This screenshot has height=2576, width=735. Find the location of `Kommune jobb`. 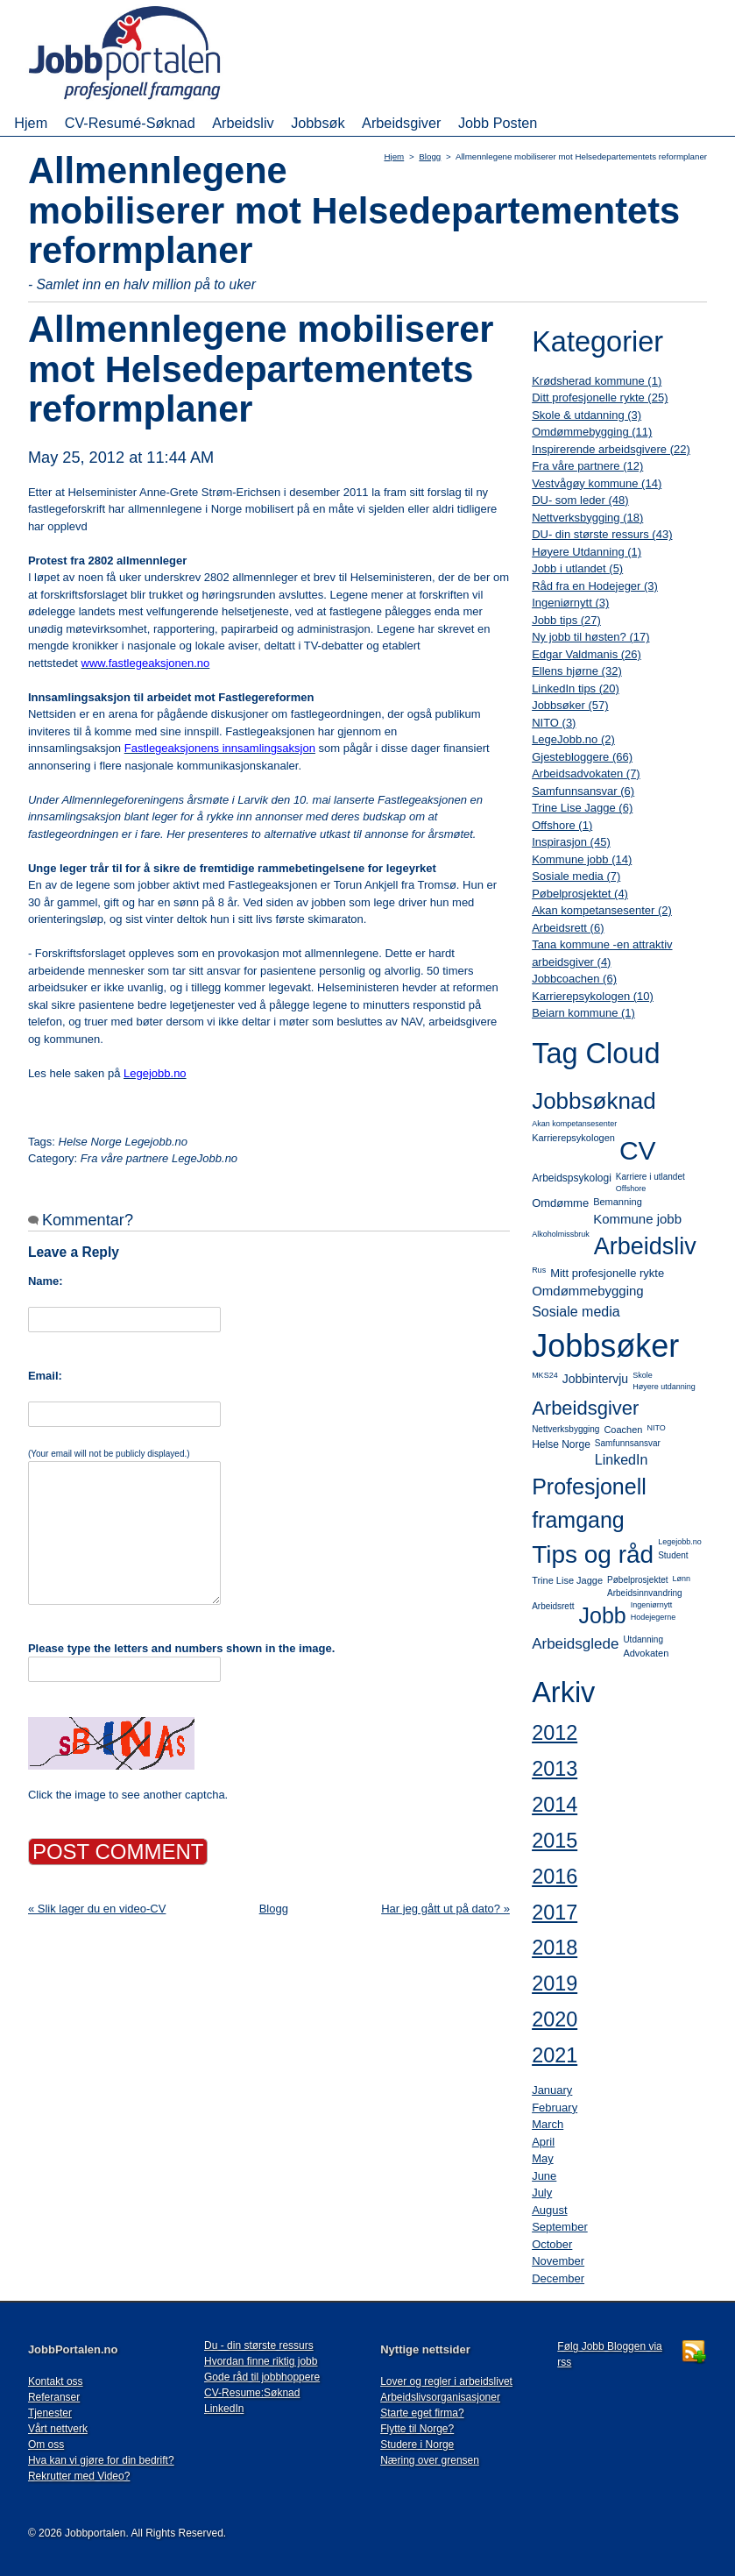

Kommune jobb is located at coordinates (637, 1218).